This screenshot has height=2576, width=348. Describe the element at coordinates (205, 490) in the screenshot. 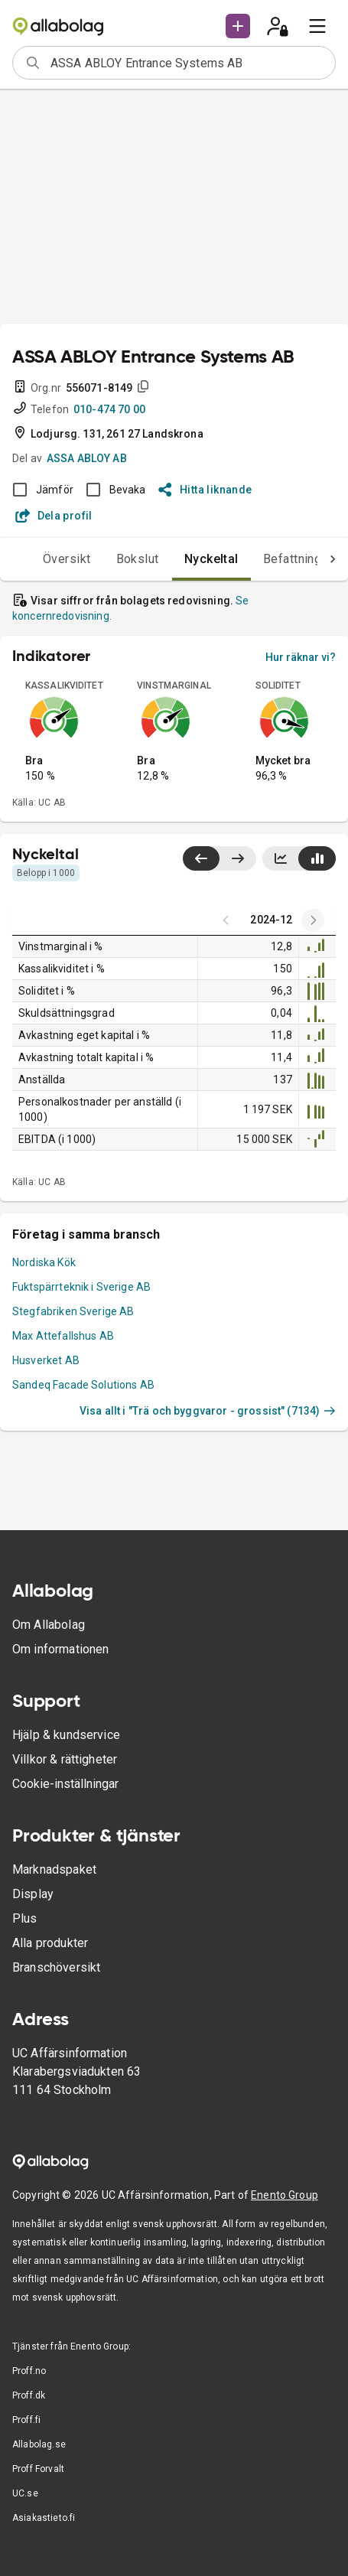

I see `Hitta liknande` at that location.